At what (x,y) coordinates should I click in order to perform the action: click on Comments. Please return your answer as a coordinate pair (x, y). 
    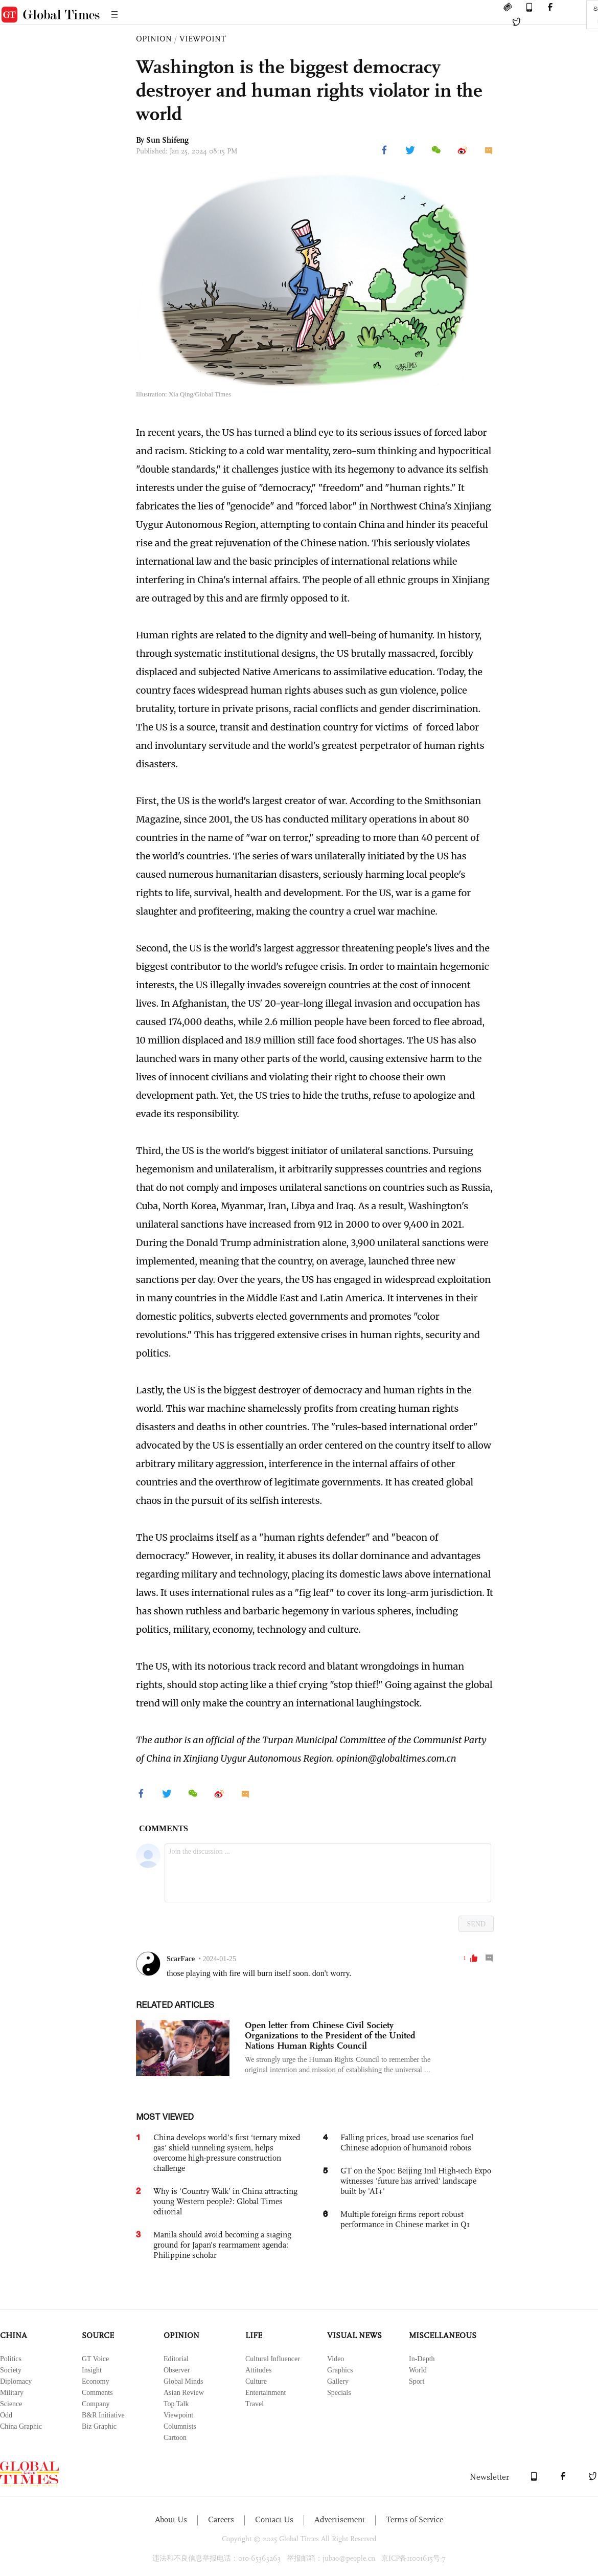
    Looking at the image, I should click on (97, 2392).